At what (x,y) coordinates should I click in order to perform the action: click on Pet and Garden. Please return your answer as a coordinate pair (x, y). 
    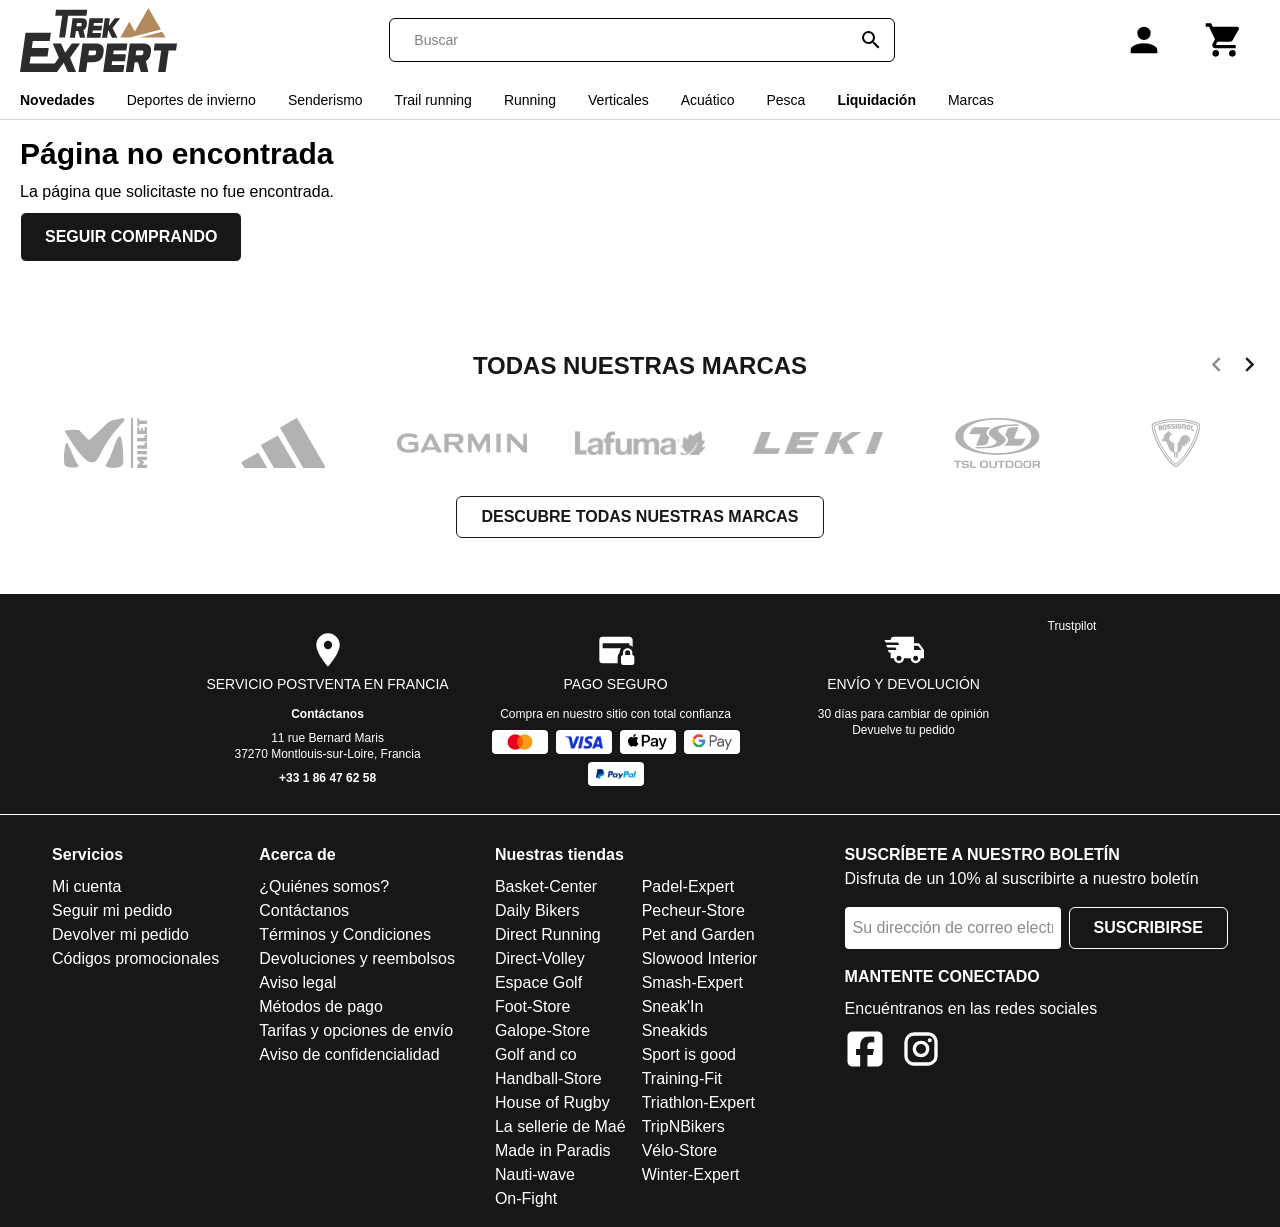
    Looking at the image, I should click on (698, 934).